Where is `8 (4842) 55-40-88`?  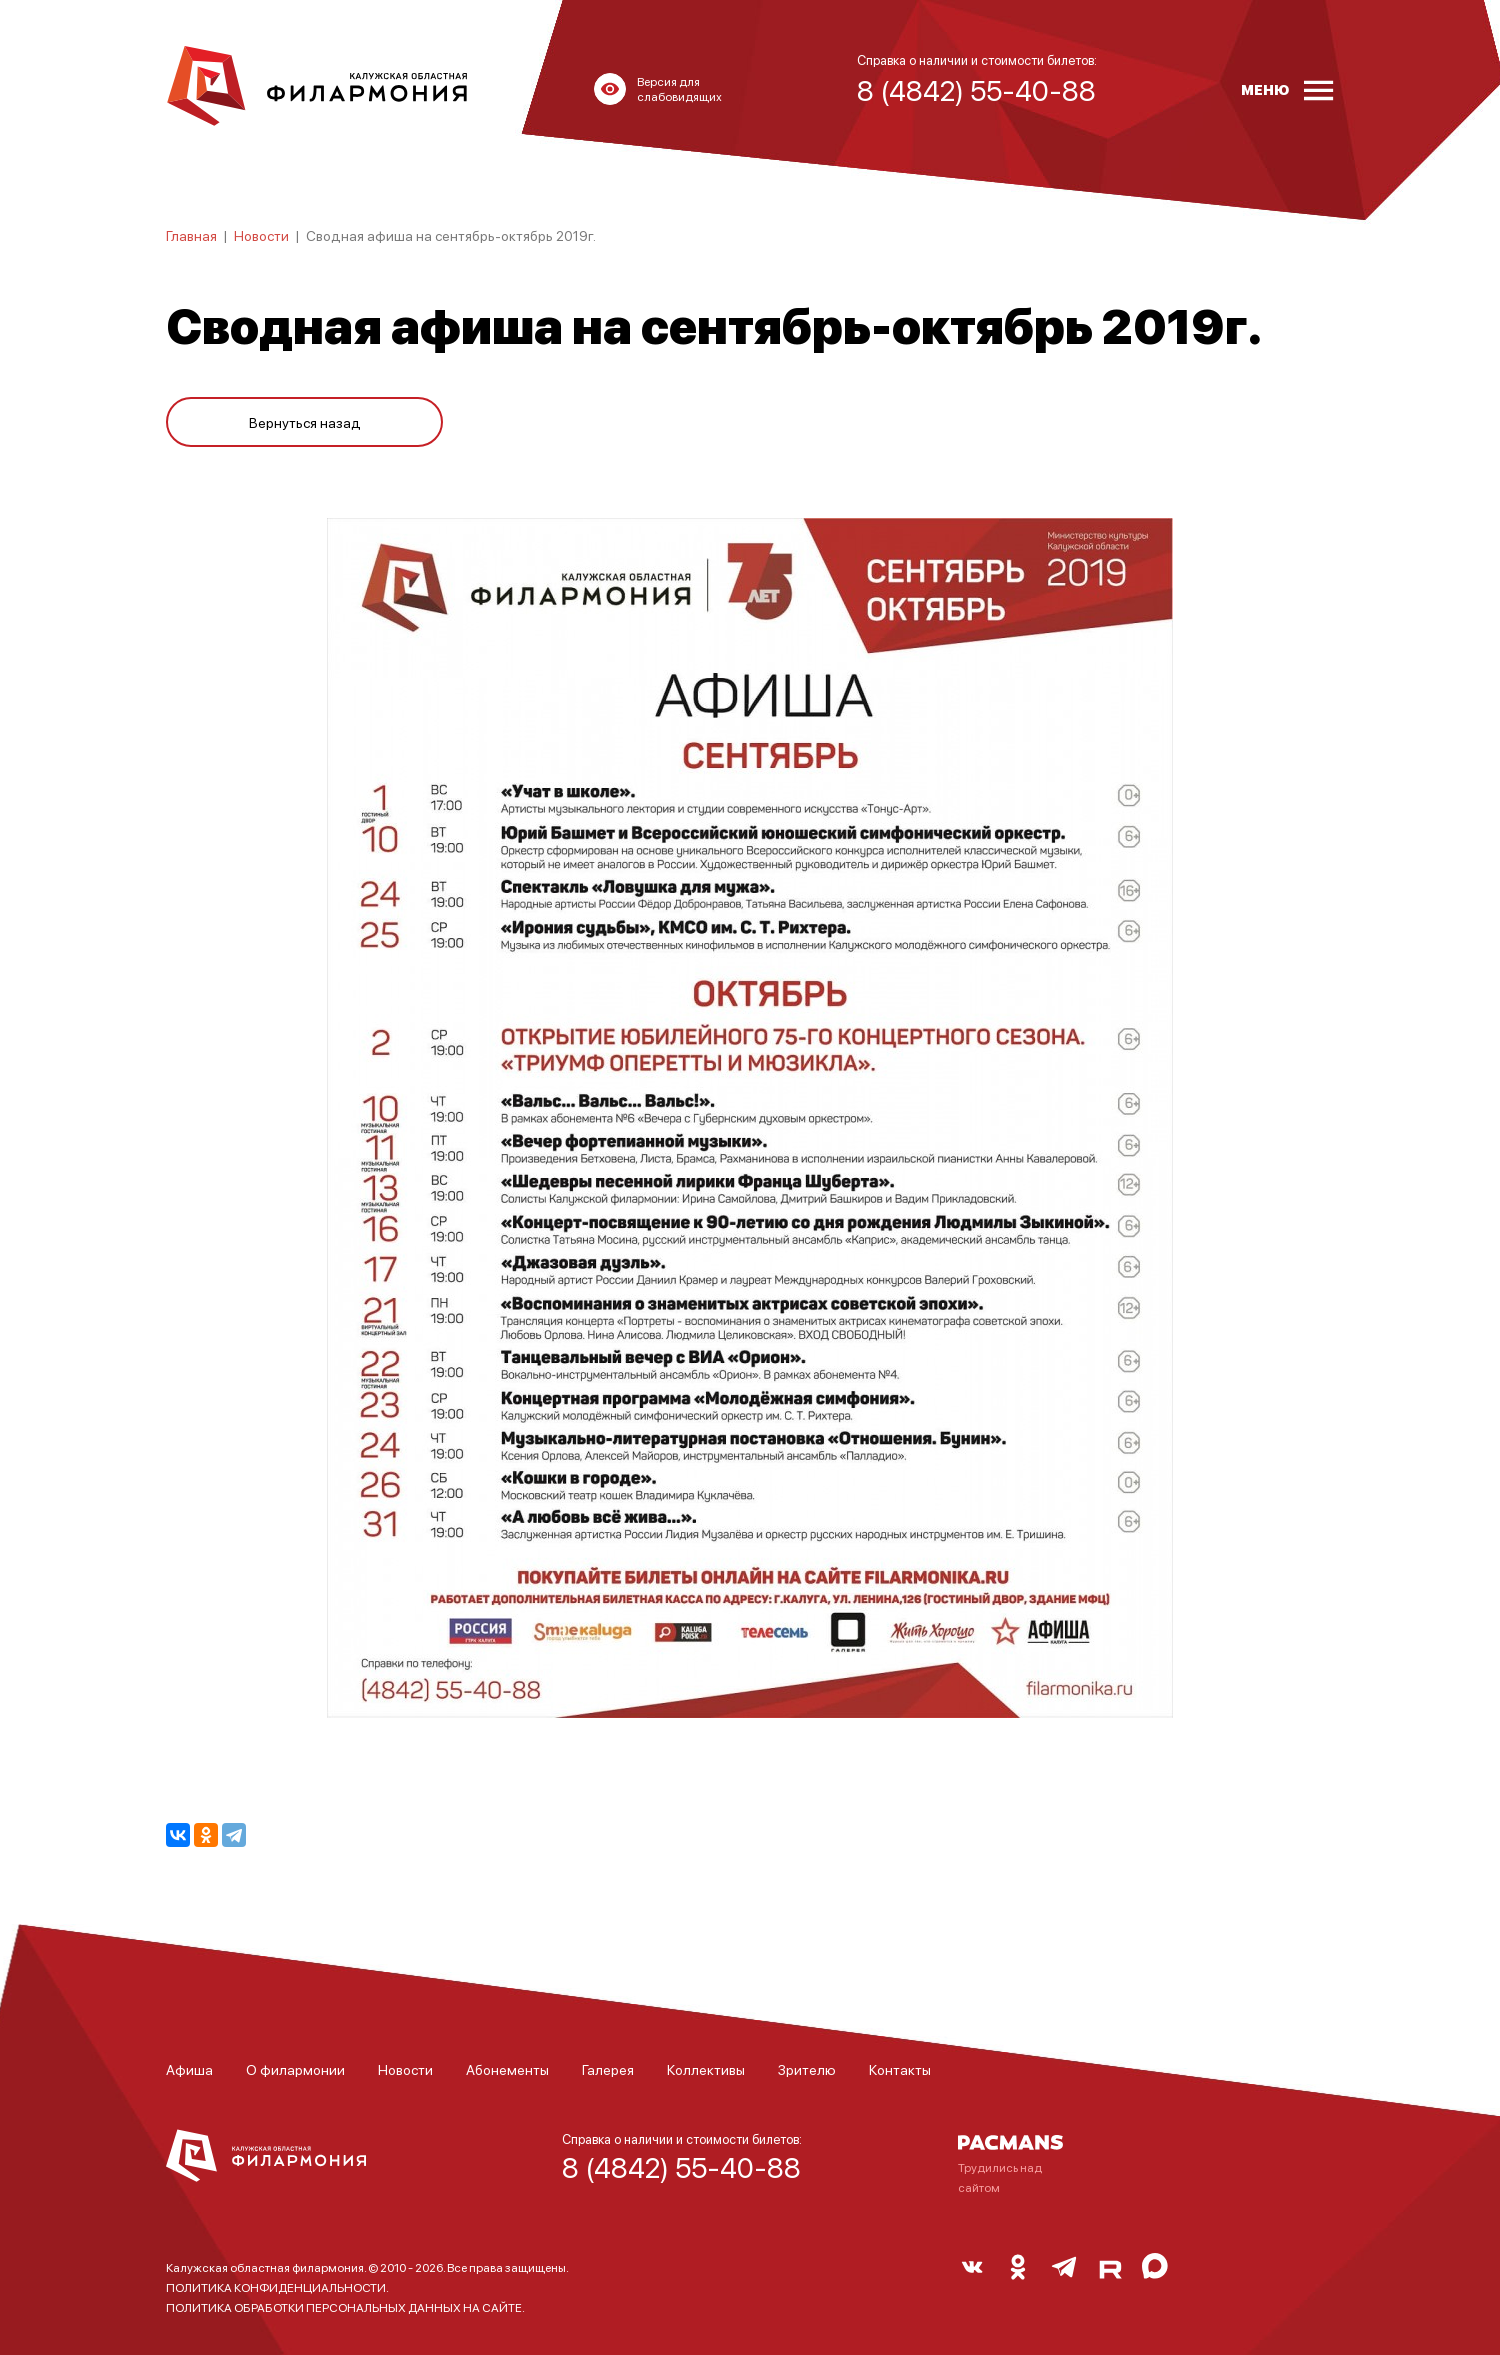
8 (4842) 55-40-88 is located at coordinates (681, 2167).